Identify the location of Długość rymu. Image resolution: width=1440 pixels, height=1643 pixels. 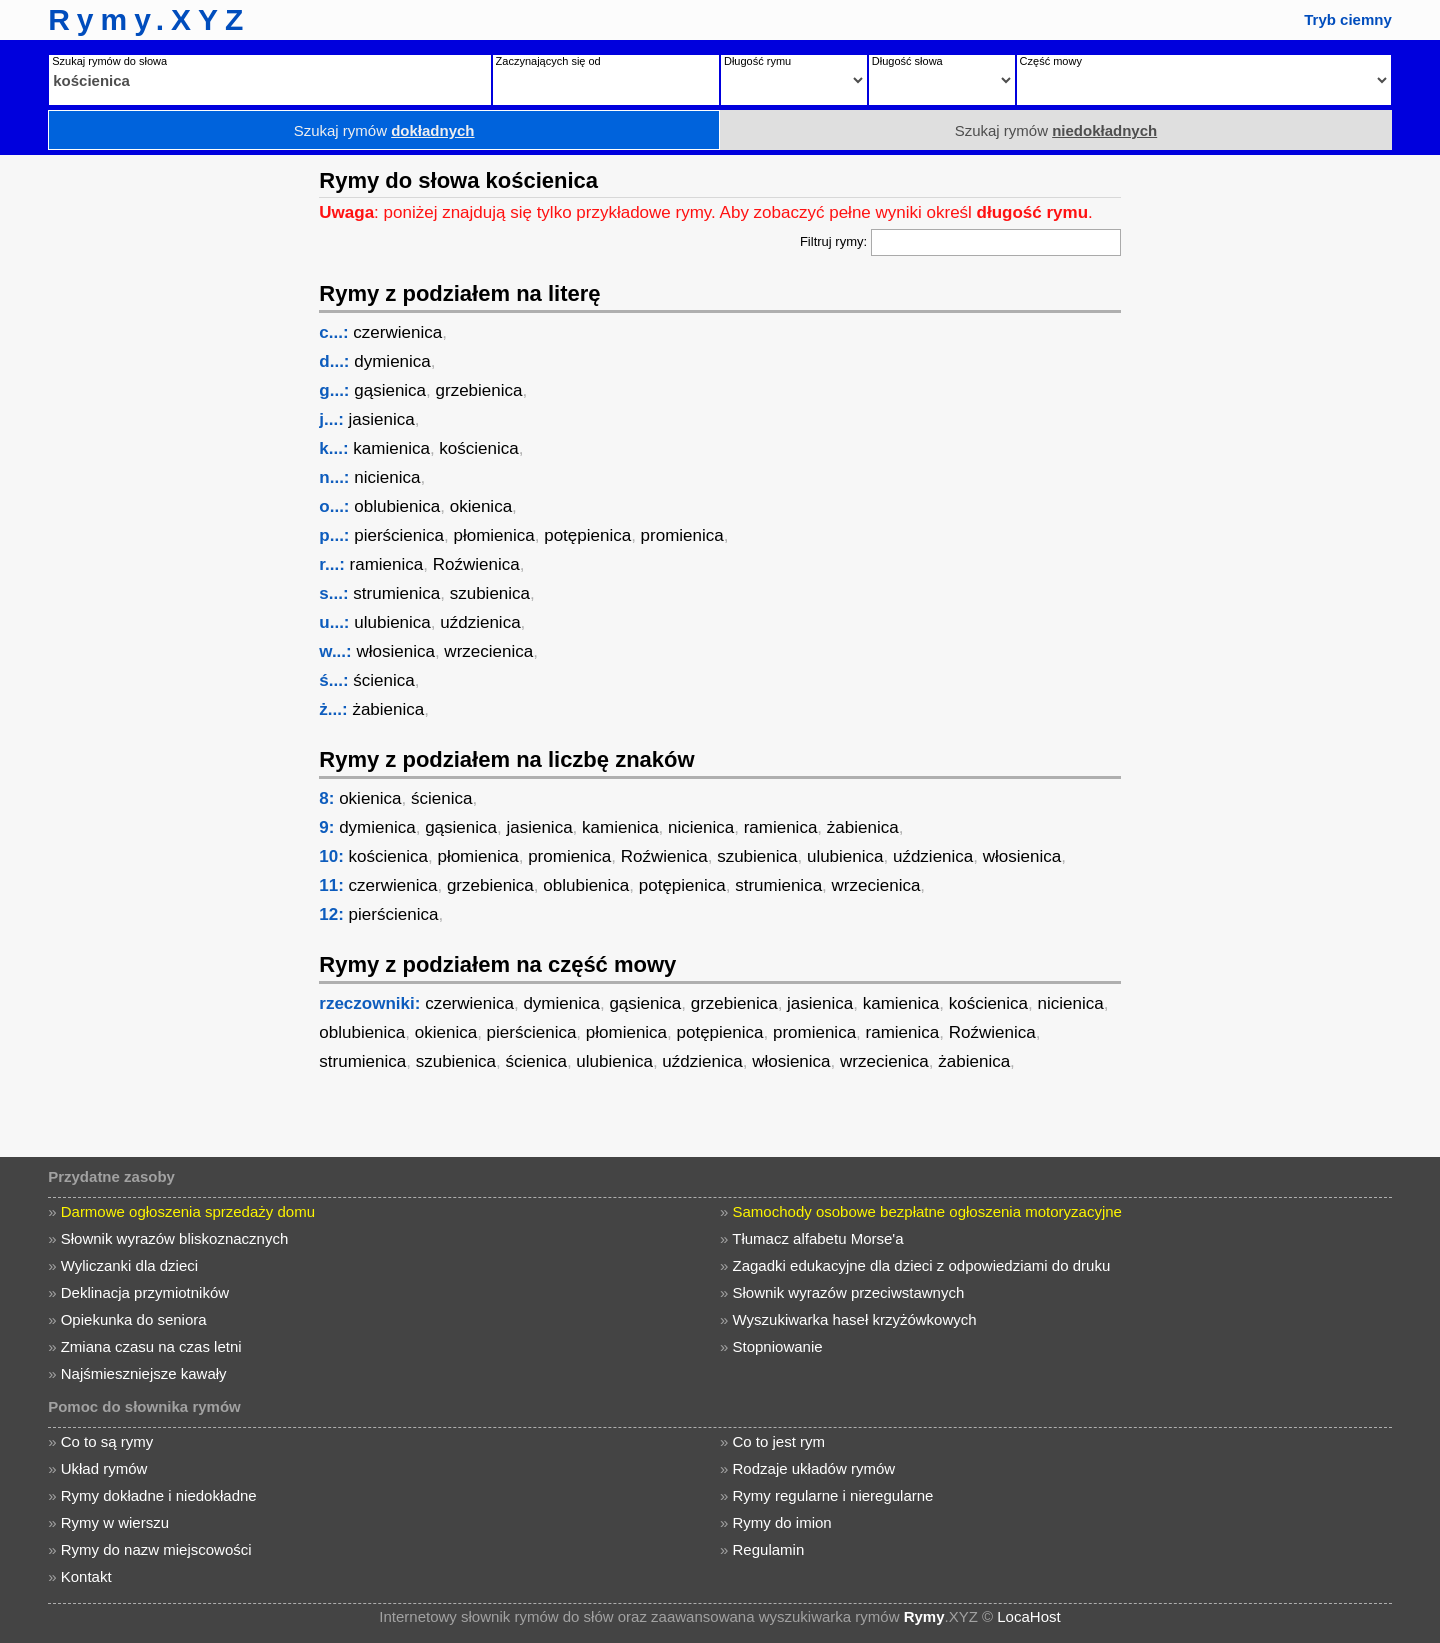
(757, 61).